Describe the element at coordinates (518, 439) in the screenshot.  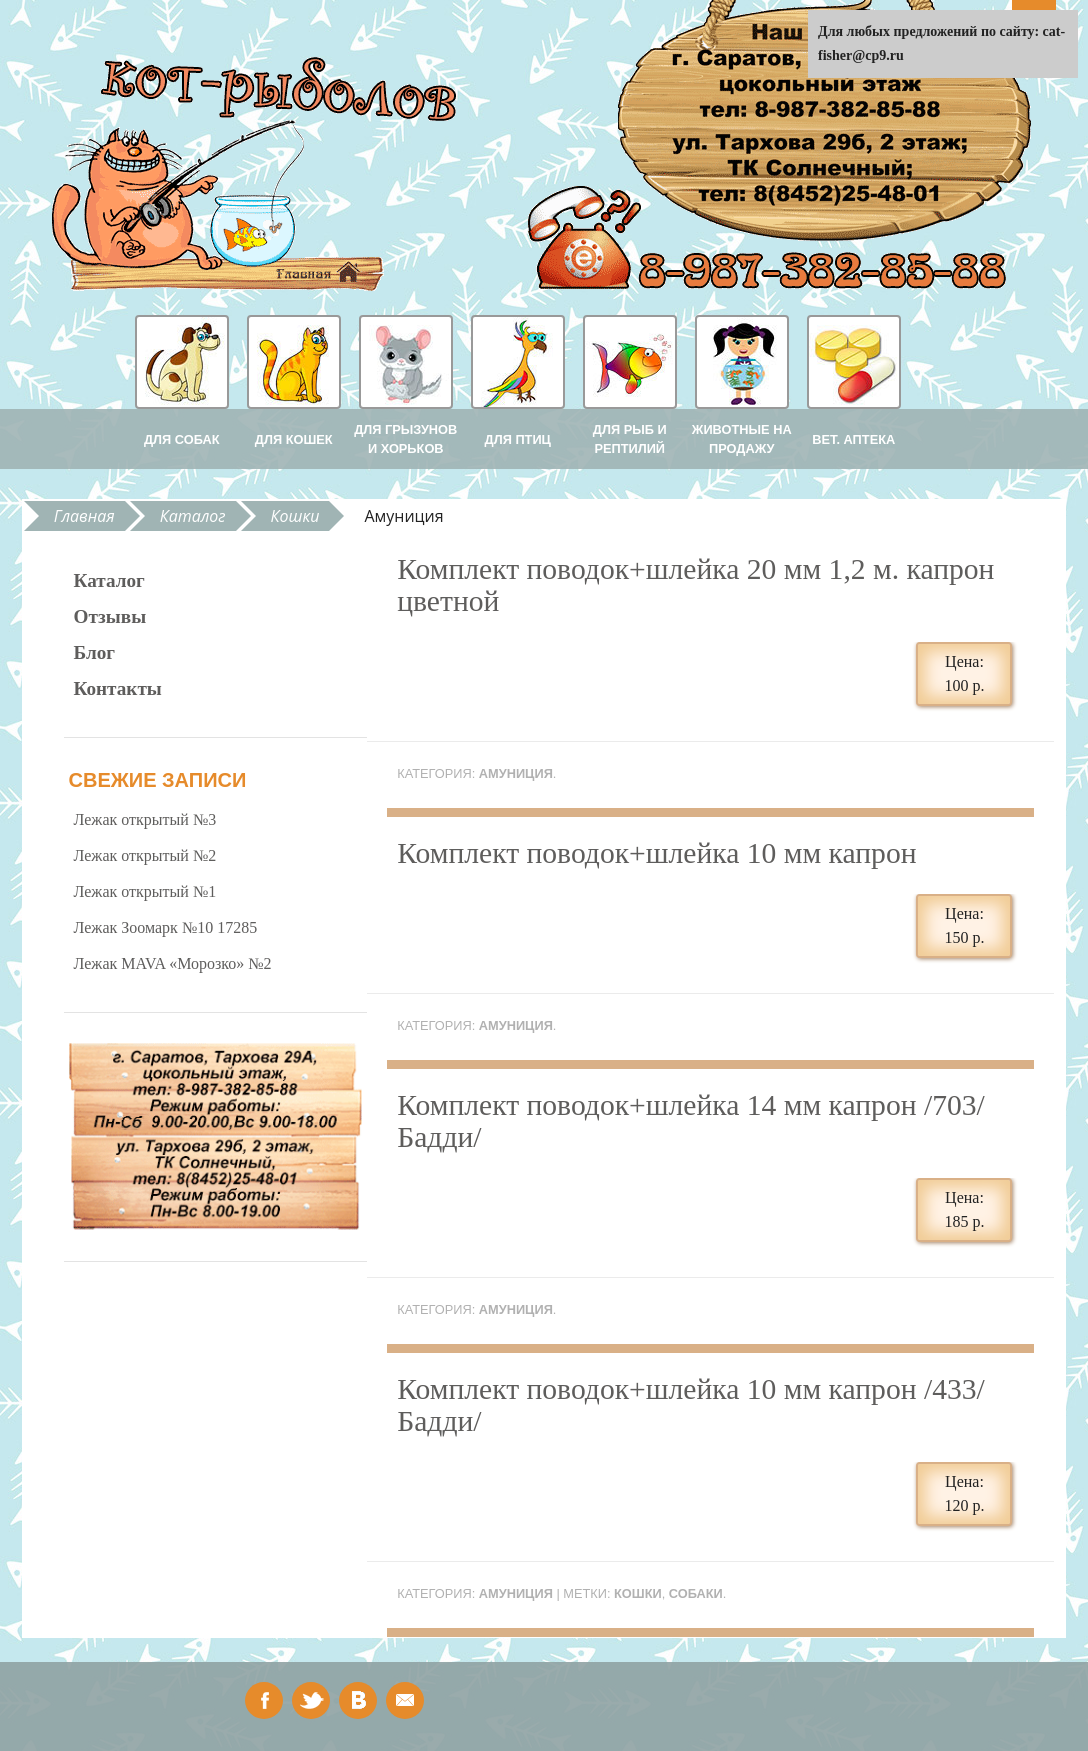
I see `Для птиц` at that location.